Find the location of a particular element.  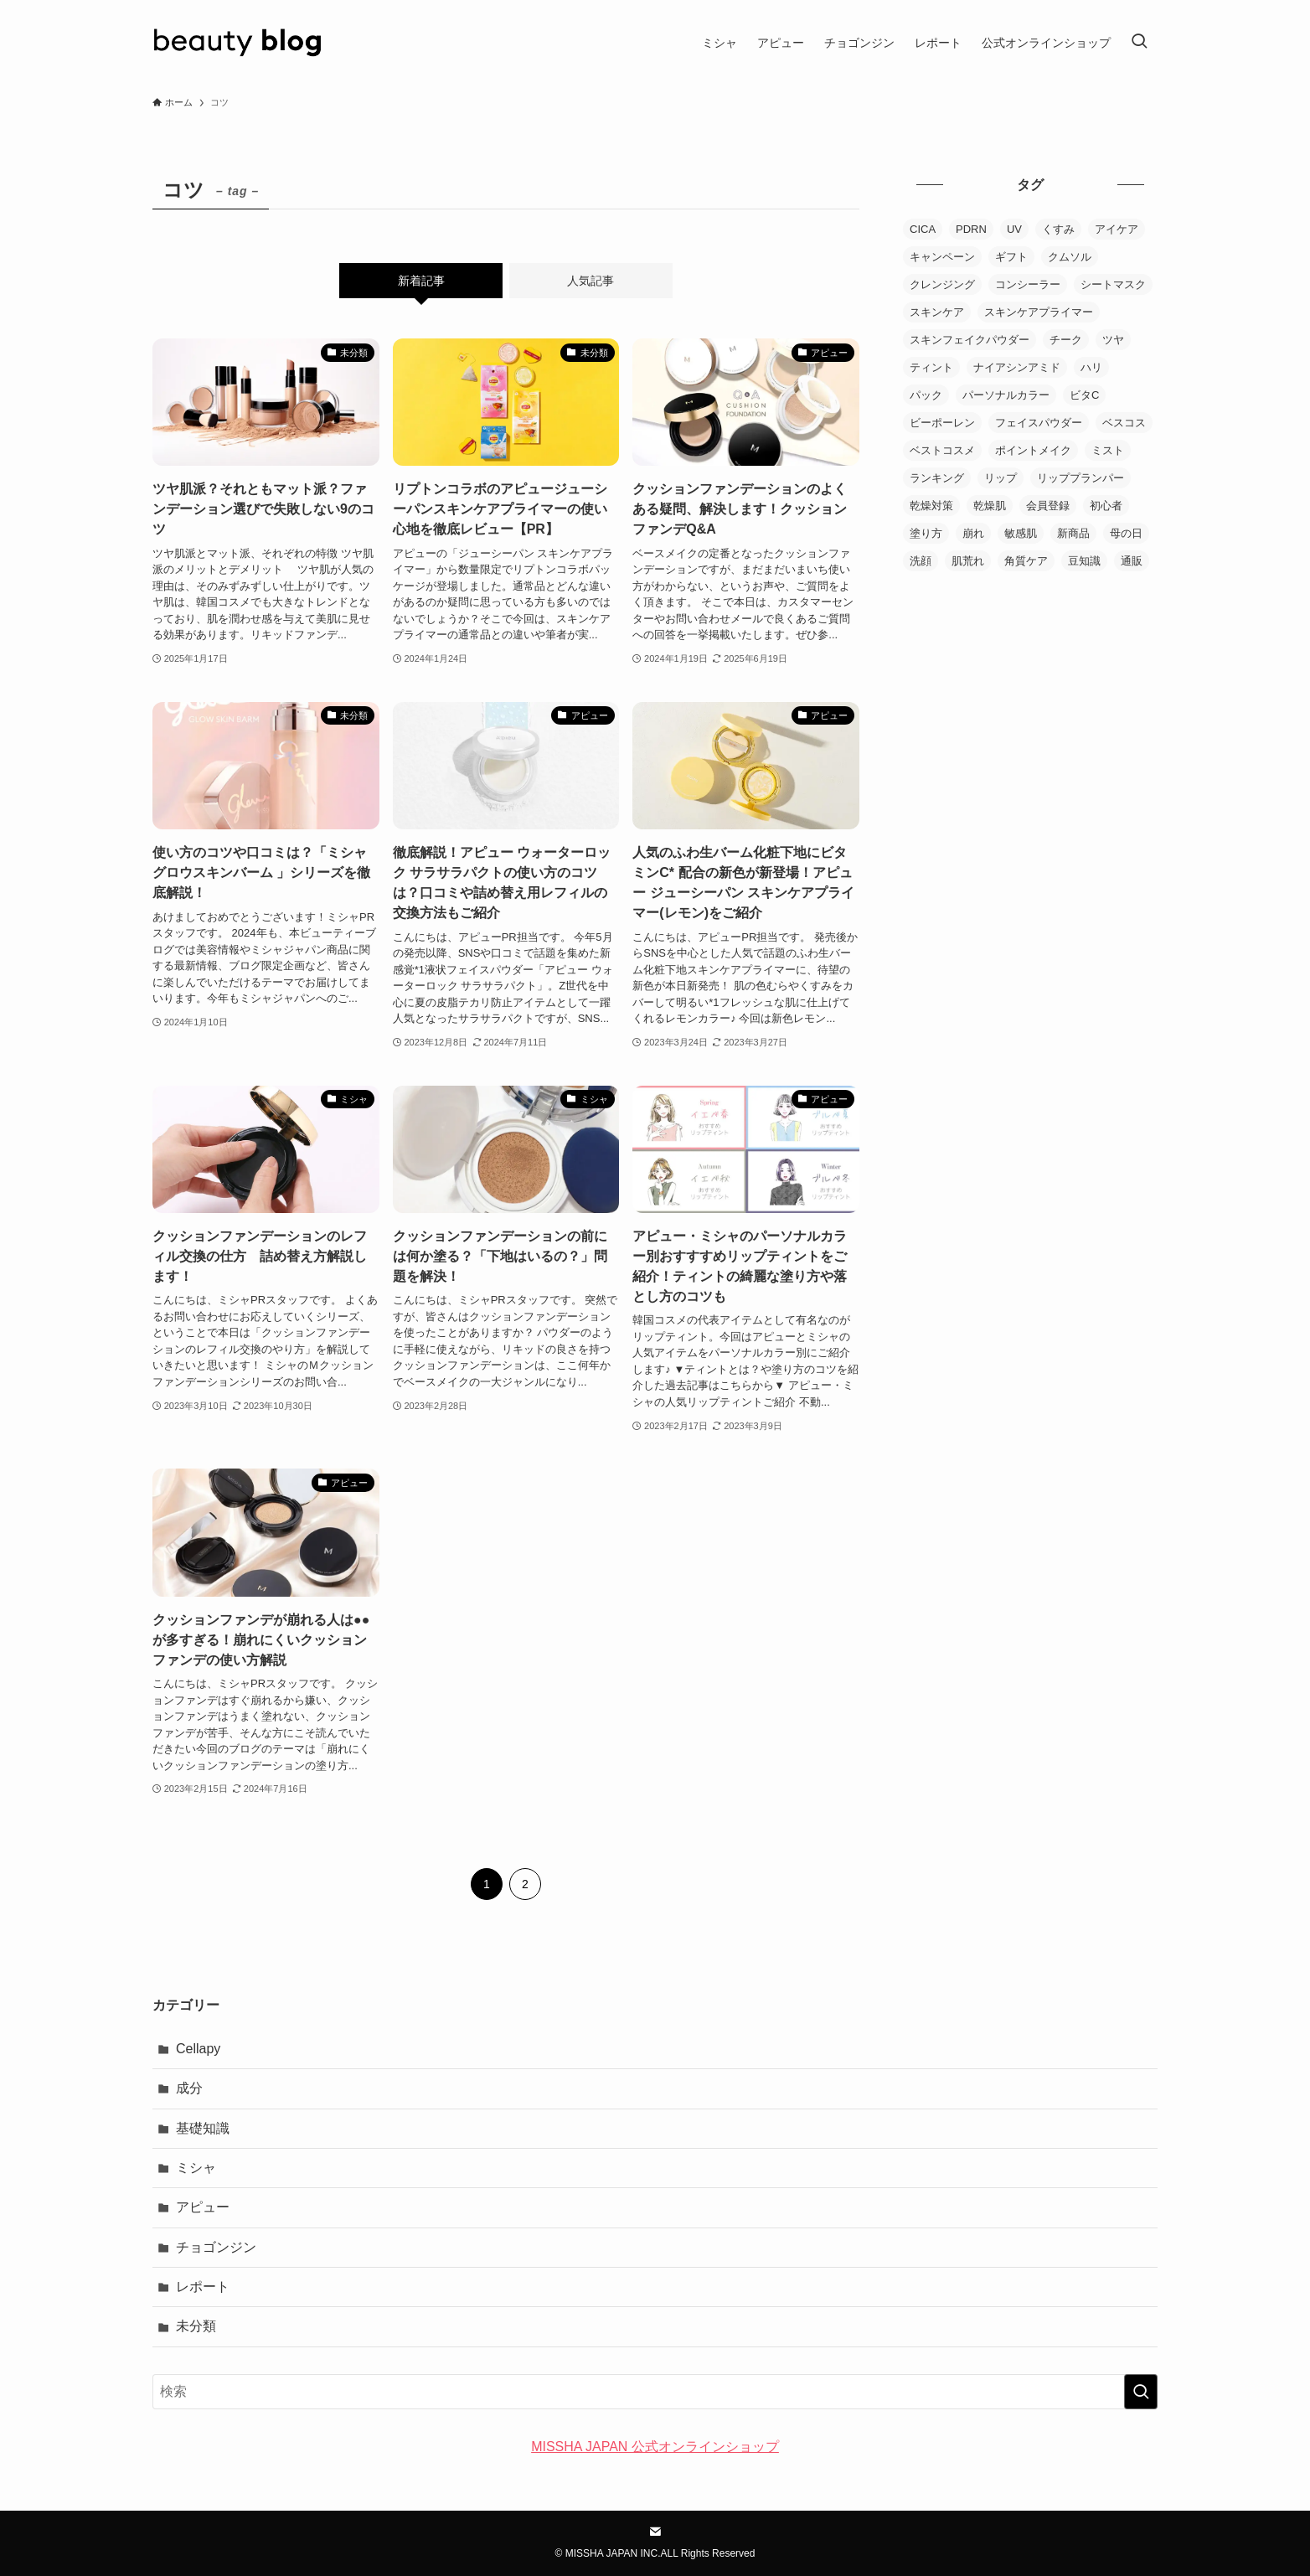

ベストコスメ [ベストコスメ (1個の項目)] is located at coordinates (942, 450).